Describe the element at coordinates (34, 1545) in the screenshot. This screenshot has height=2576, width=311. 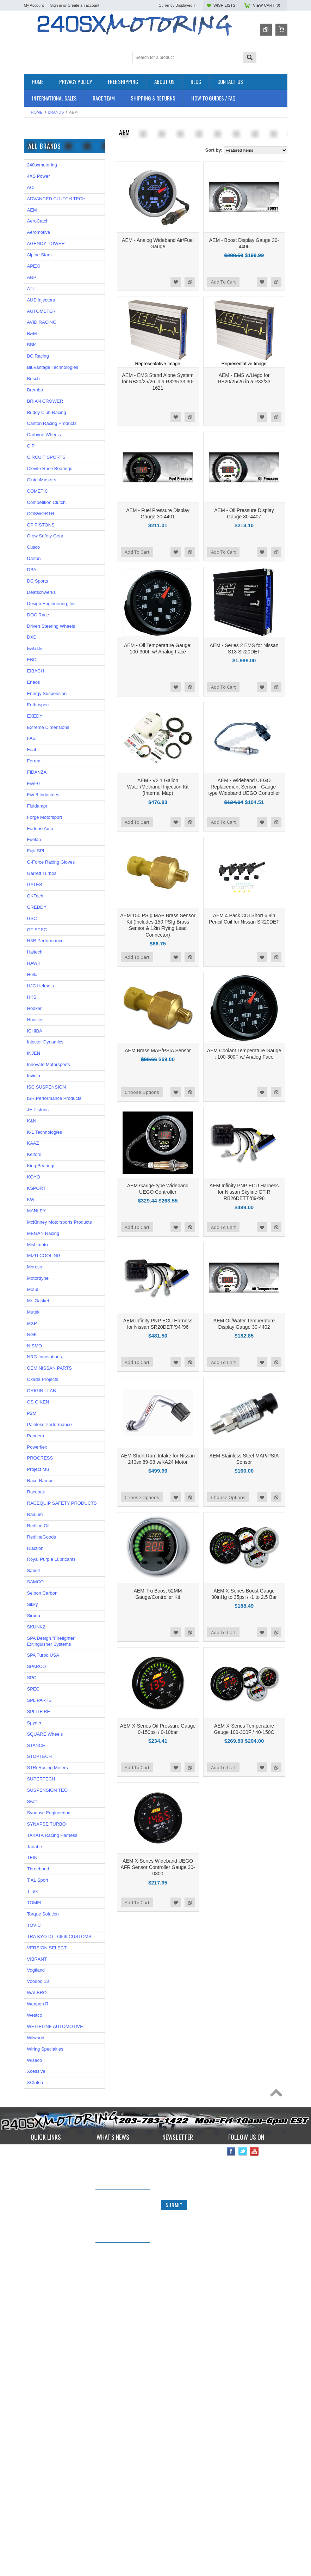
I see `Moroso` at that location.